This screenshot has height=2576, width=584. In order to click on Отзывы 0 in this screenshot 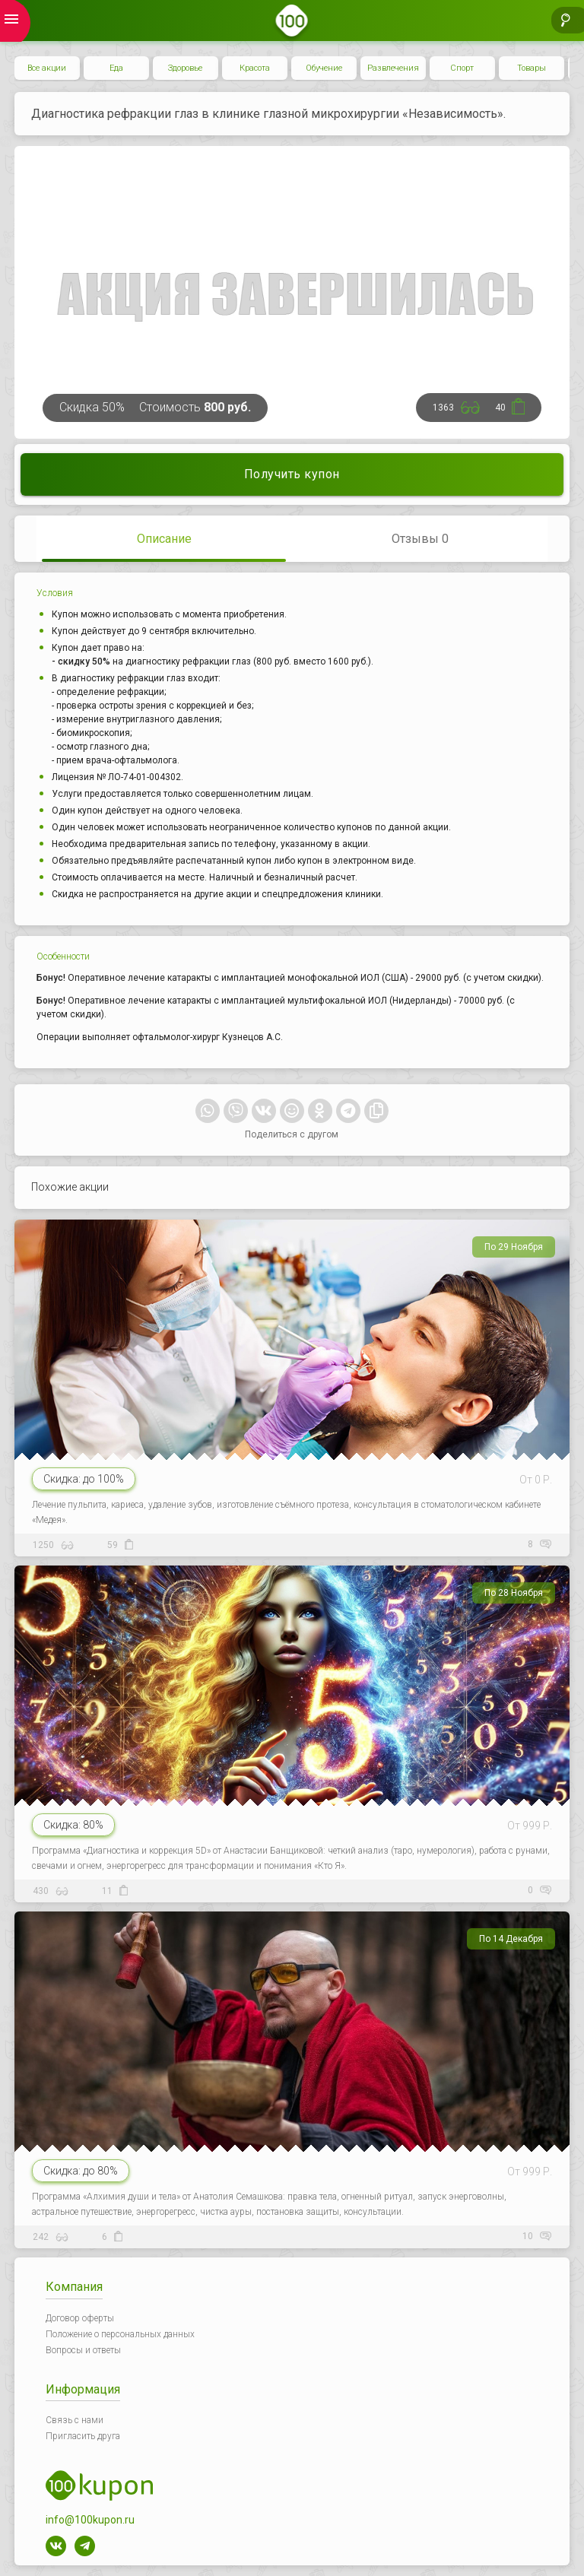, I will do `click(420, 538)`.